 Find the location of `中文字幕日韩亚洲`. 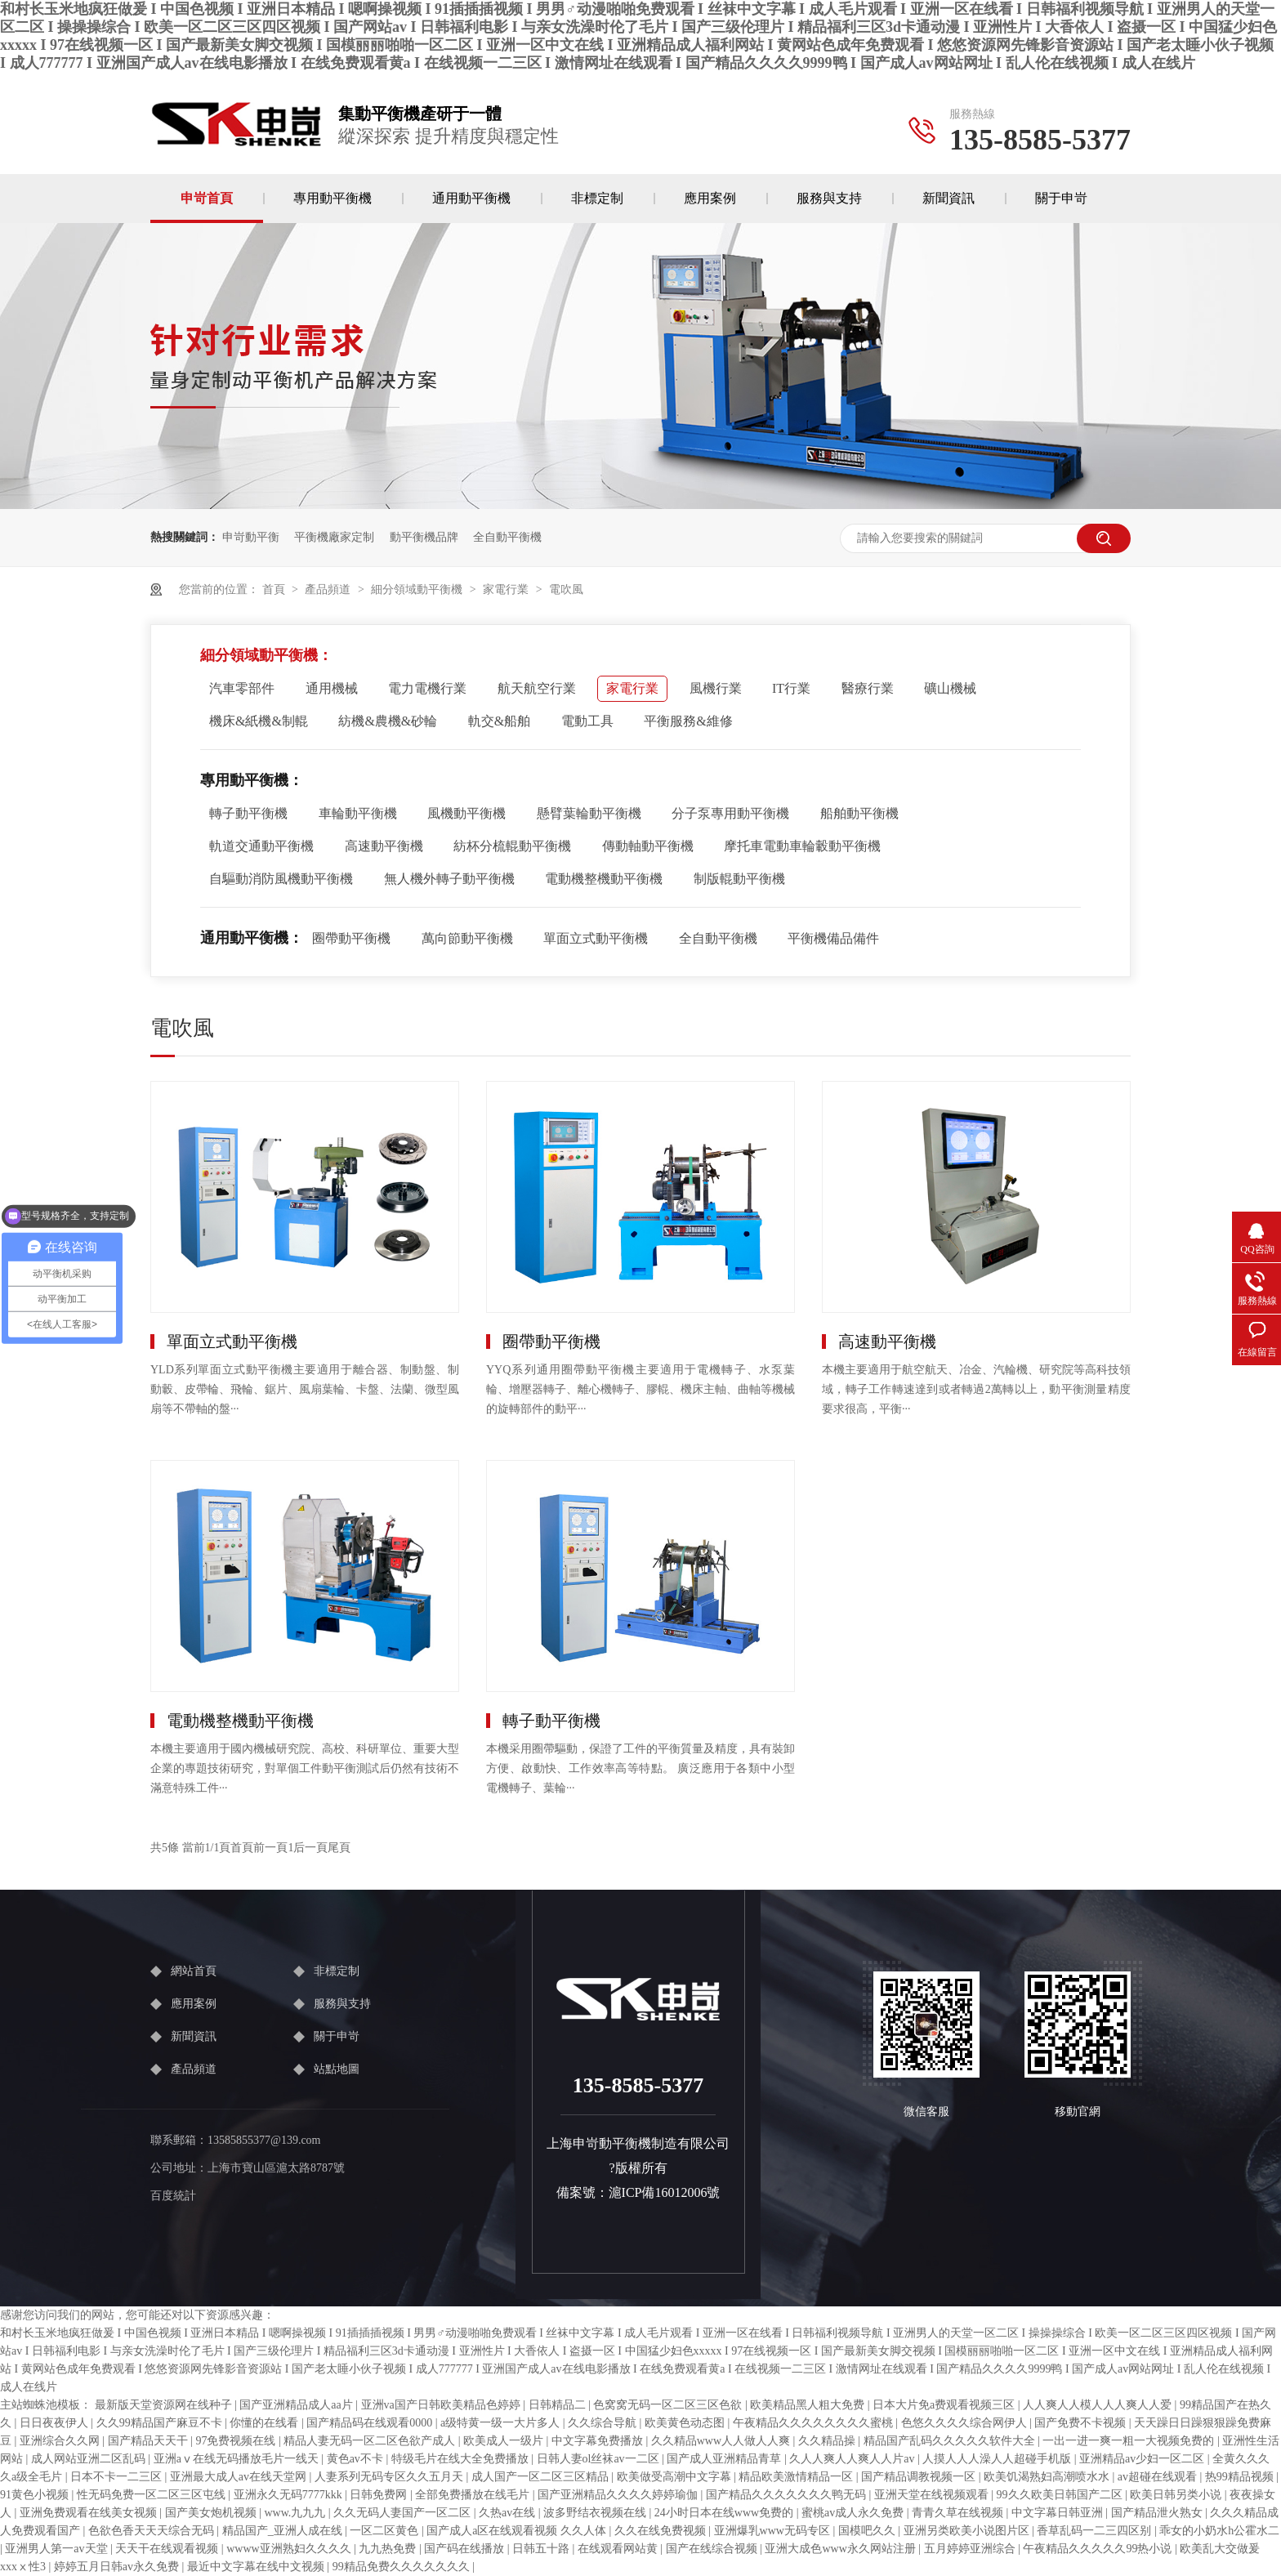

中文字幕日韩亚洲 is located at coordinates (1058, 2513).